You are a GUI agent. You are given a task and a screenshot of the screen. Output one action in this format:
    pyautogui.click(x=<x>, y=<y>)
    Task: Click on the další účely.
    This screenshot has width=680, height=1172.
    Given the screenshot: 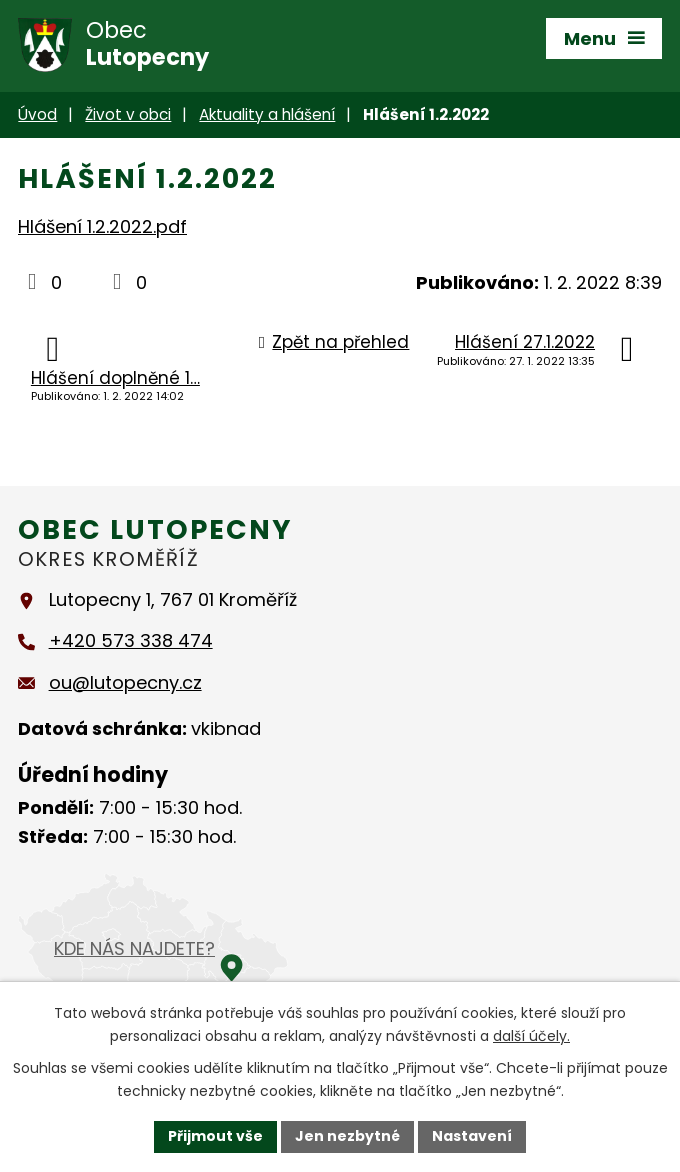 What is the action you would take?
    pyautogui.click(x=531, y=1036)
    